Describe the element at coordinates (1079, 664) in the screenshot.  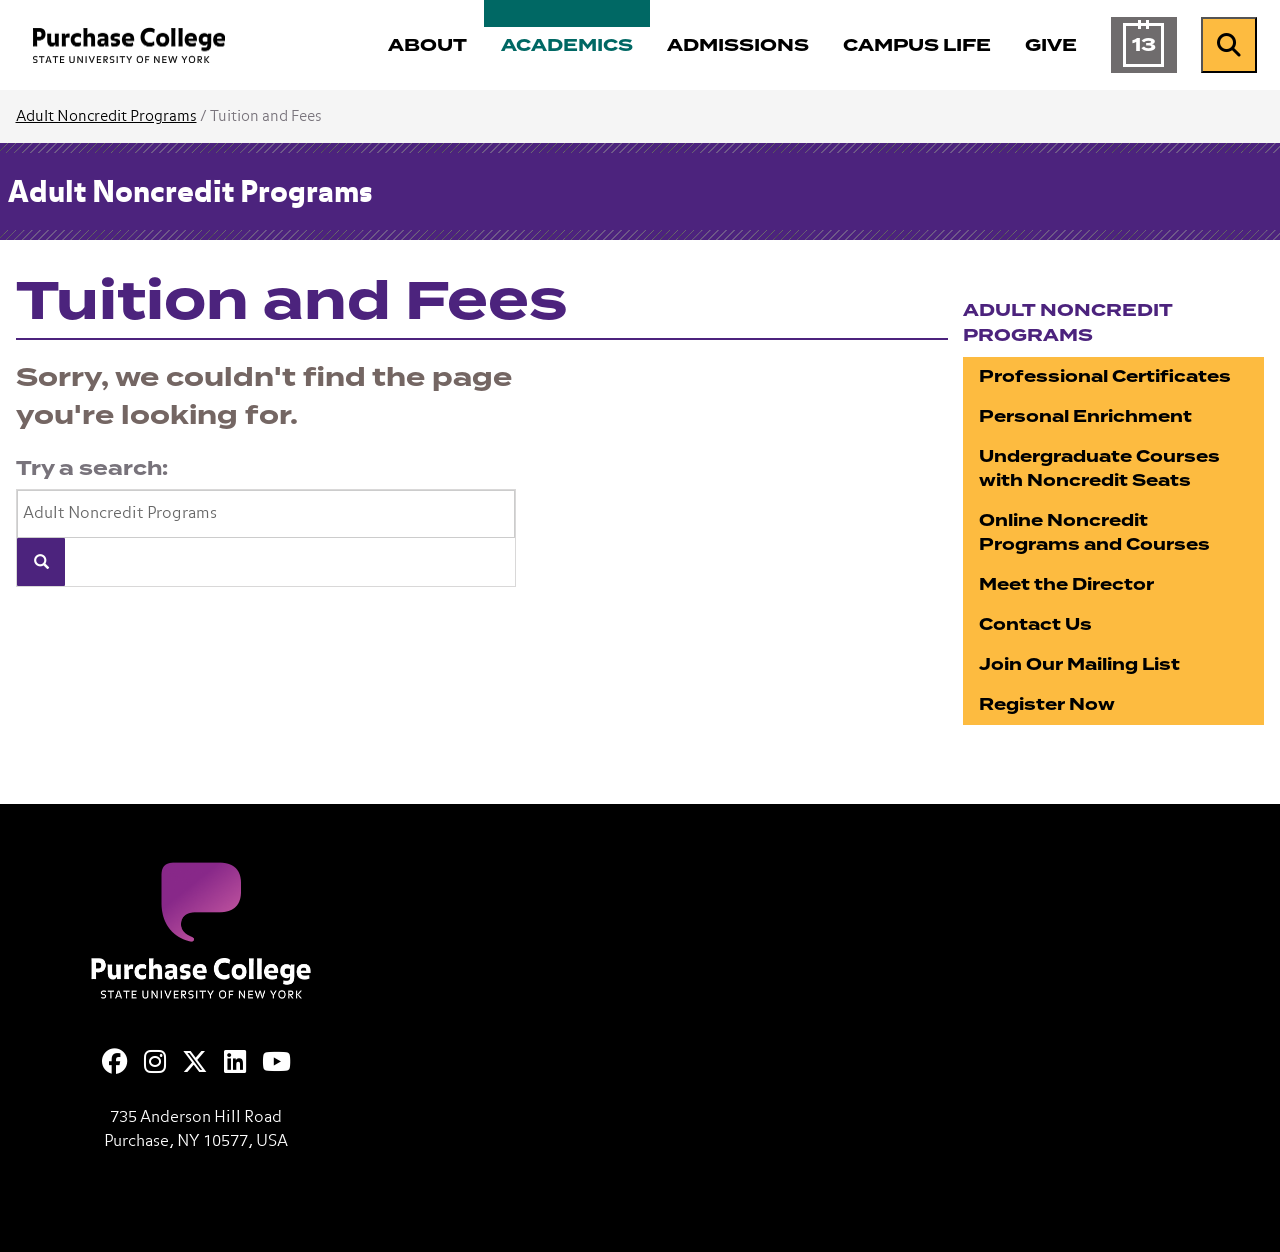
I see `Join Our Mailing List` at that location.